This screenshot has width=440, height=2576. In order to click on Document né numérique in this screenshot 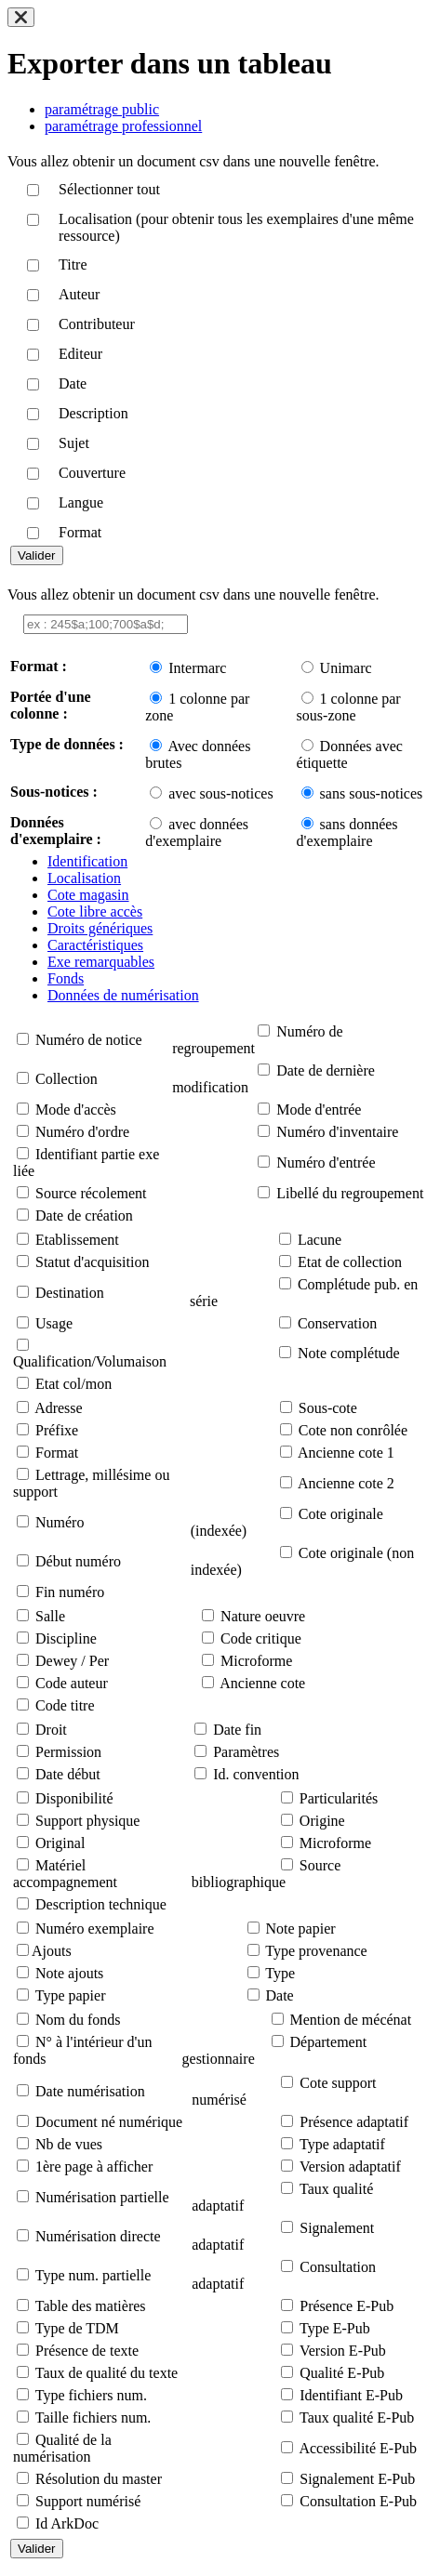, I will do `click(108, 2122)`.